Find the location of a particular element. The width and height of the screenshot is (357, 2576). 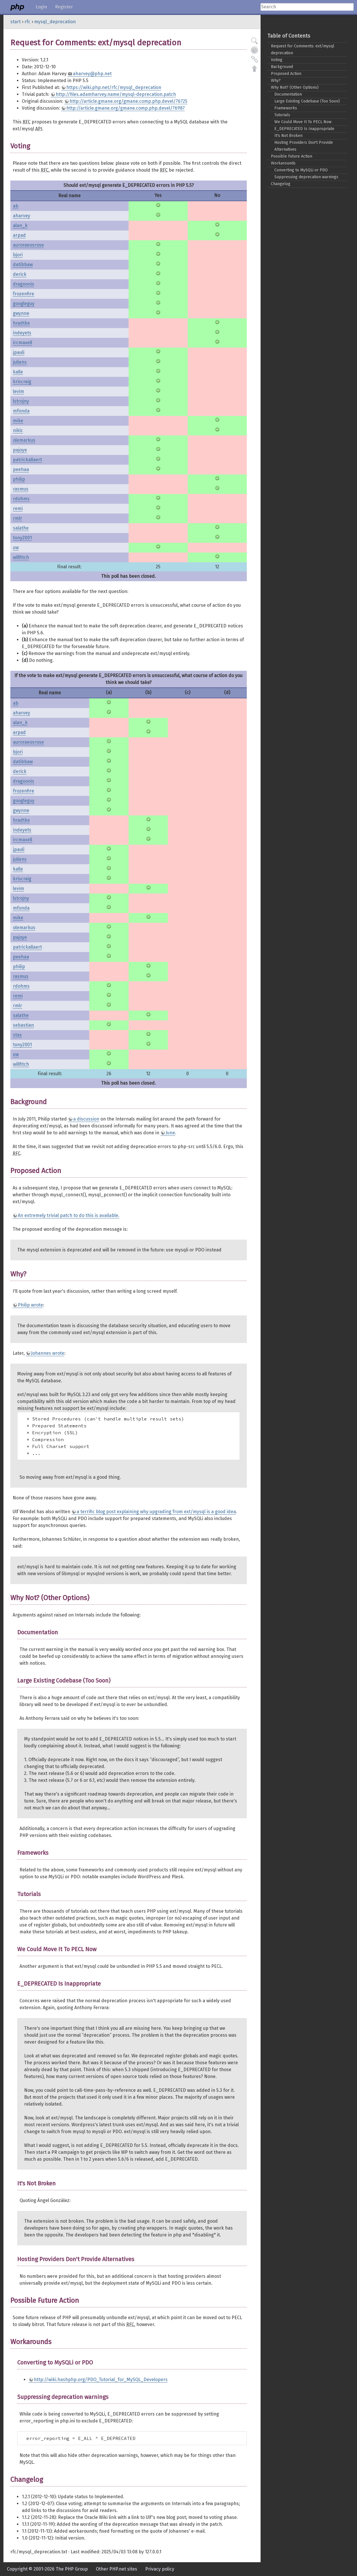

Other PHP.net sites is located at coordinates (116, 2569).